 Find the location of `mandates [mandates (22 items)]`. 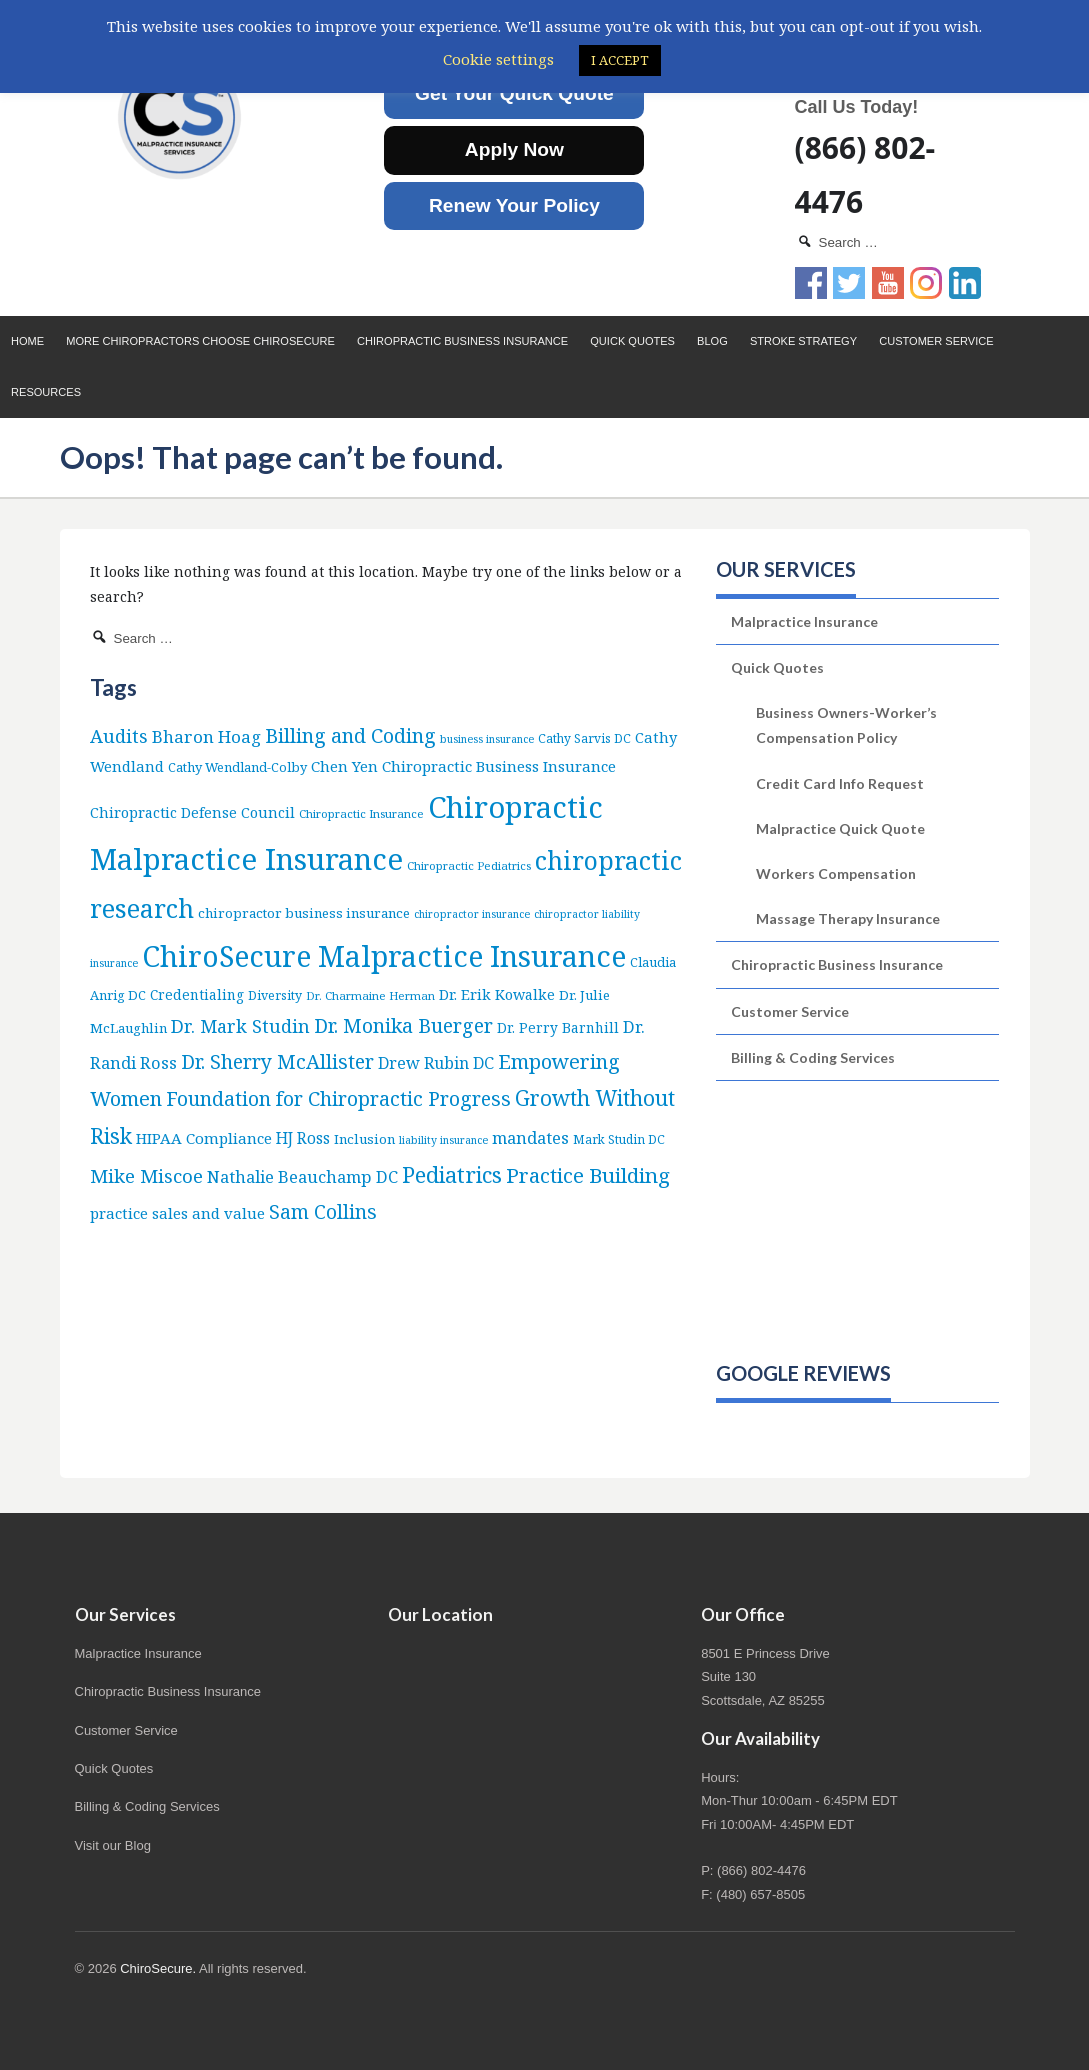

mandates [mandates (22 items)] is located at coordinates (530, 1137).